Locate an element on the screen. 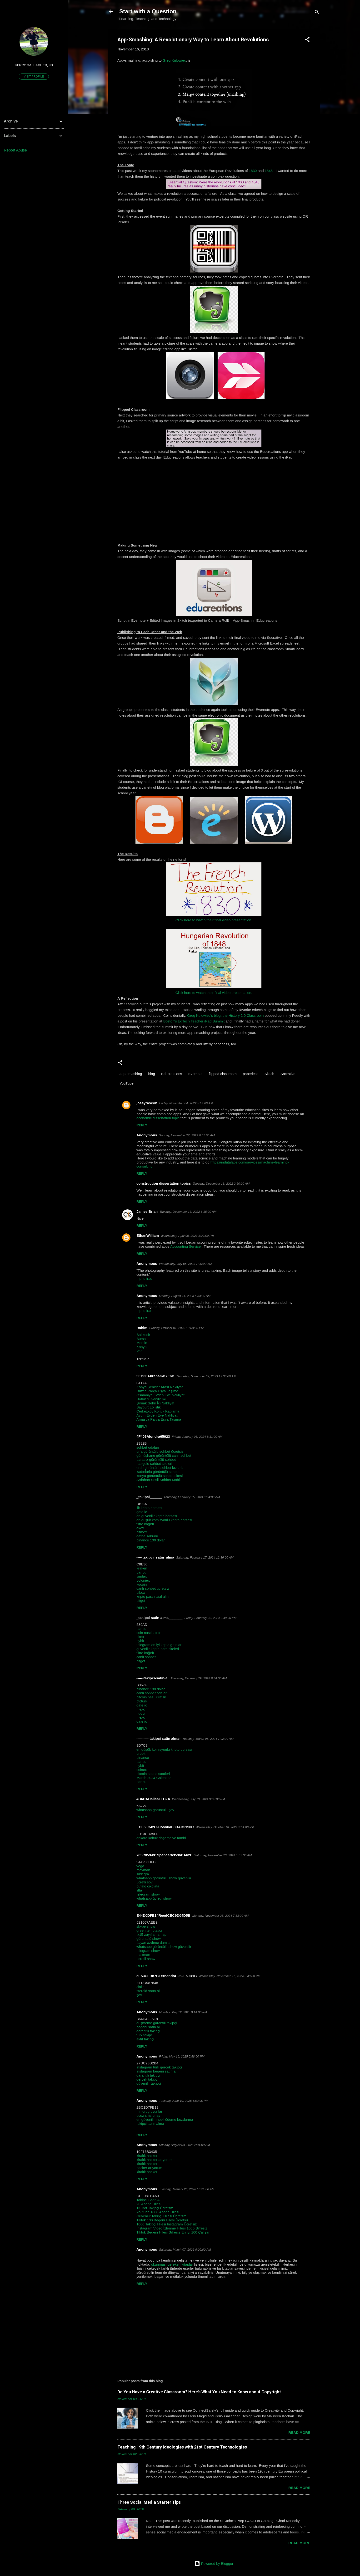 Image resolution: width=360 pixels, height=2576 pixels. bayan azdırıcı damla is located at coordinates (153, 1943).